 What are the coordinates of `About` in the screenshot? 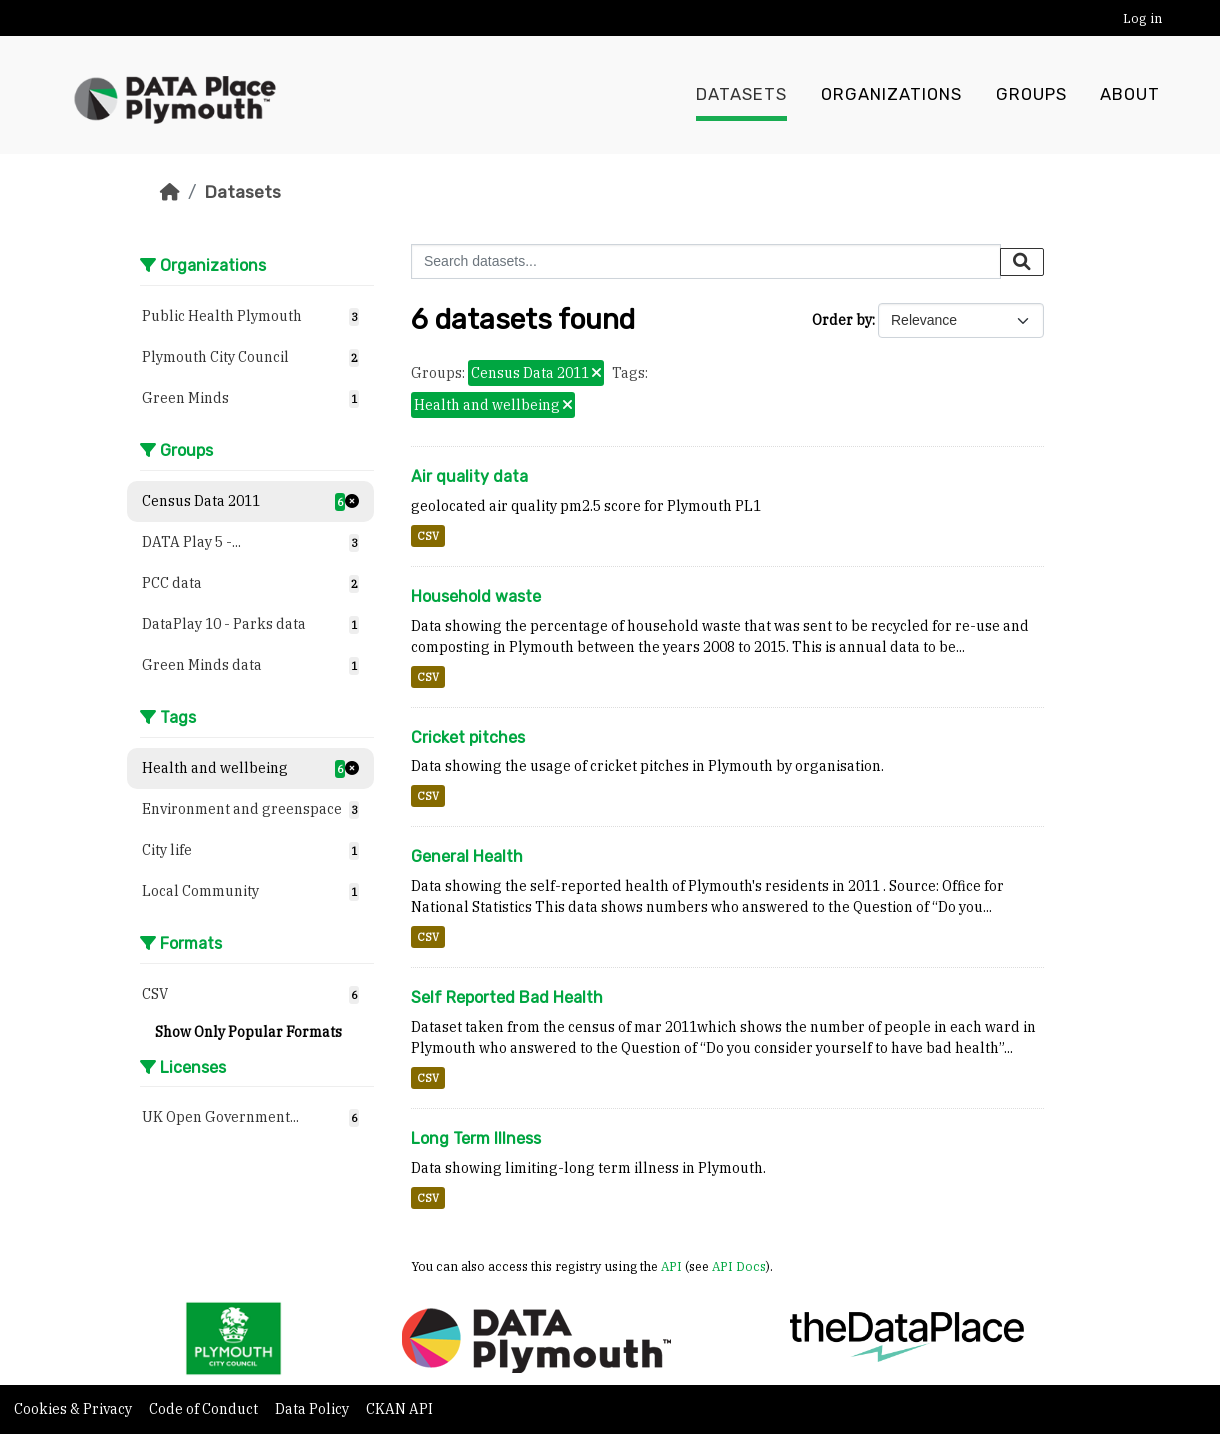 It's located at (1130, 95).